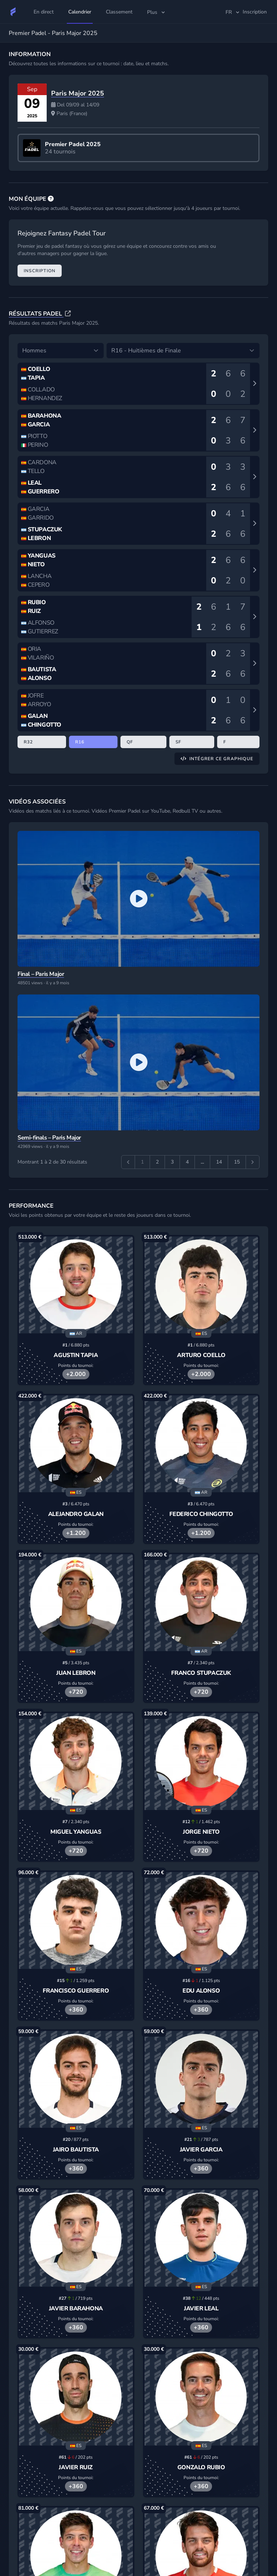  What do you see at coordinates (157, 1161) in the screenshot?
I see `2 [Aller à la page 2]` at bounding box center [157, 1161].